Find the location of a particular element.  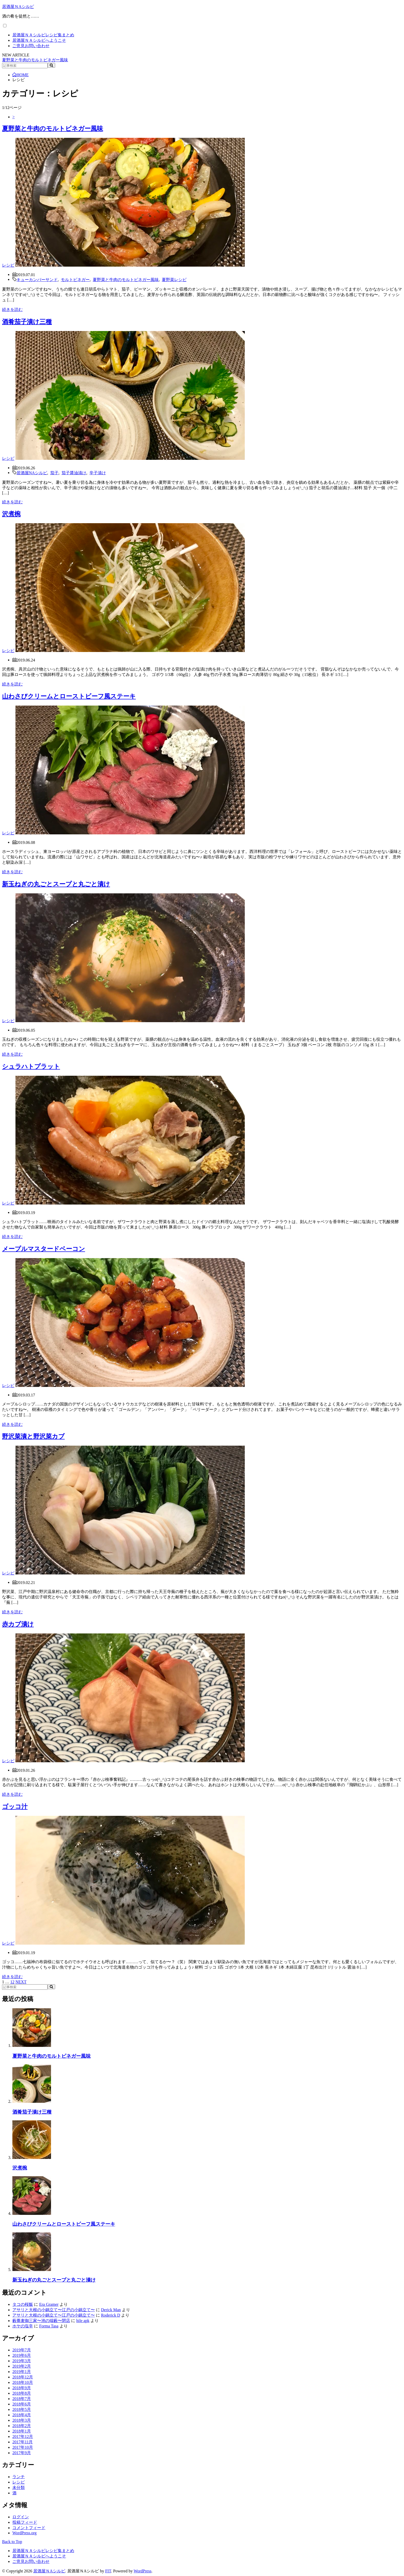

投稿フィード is located at coordinates (24, 2522).